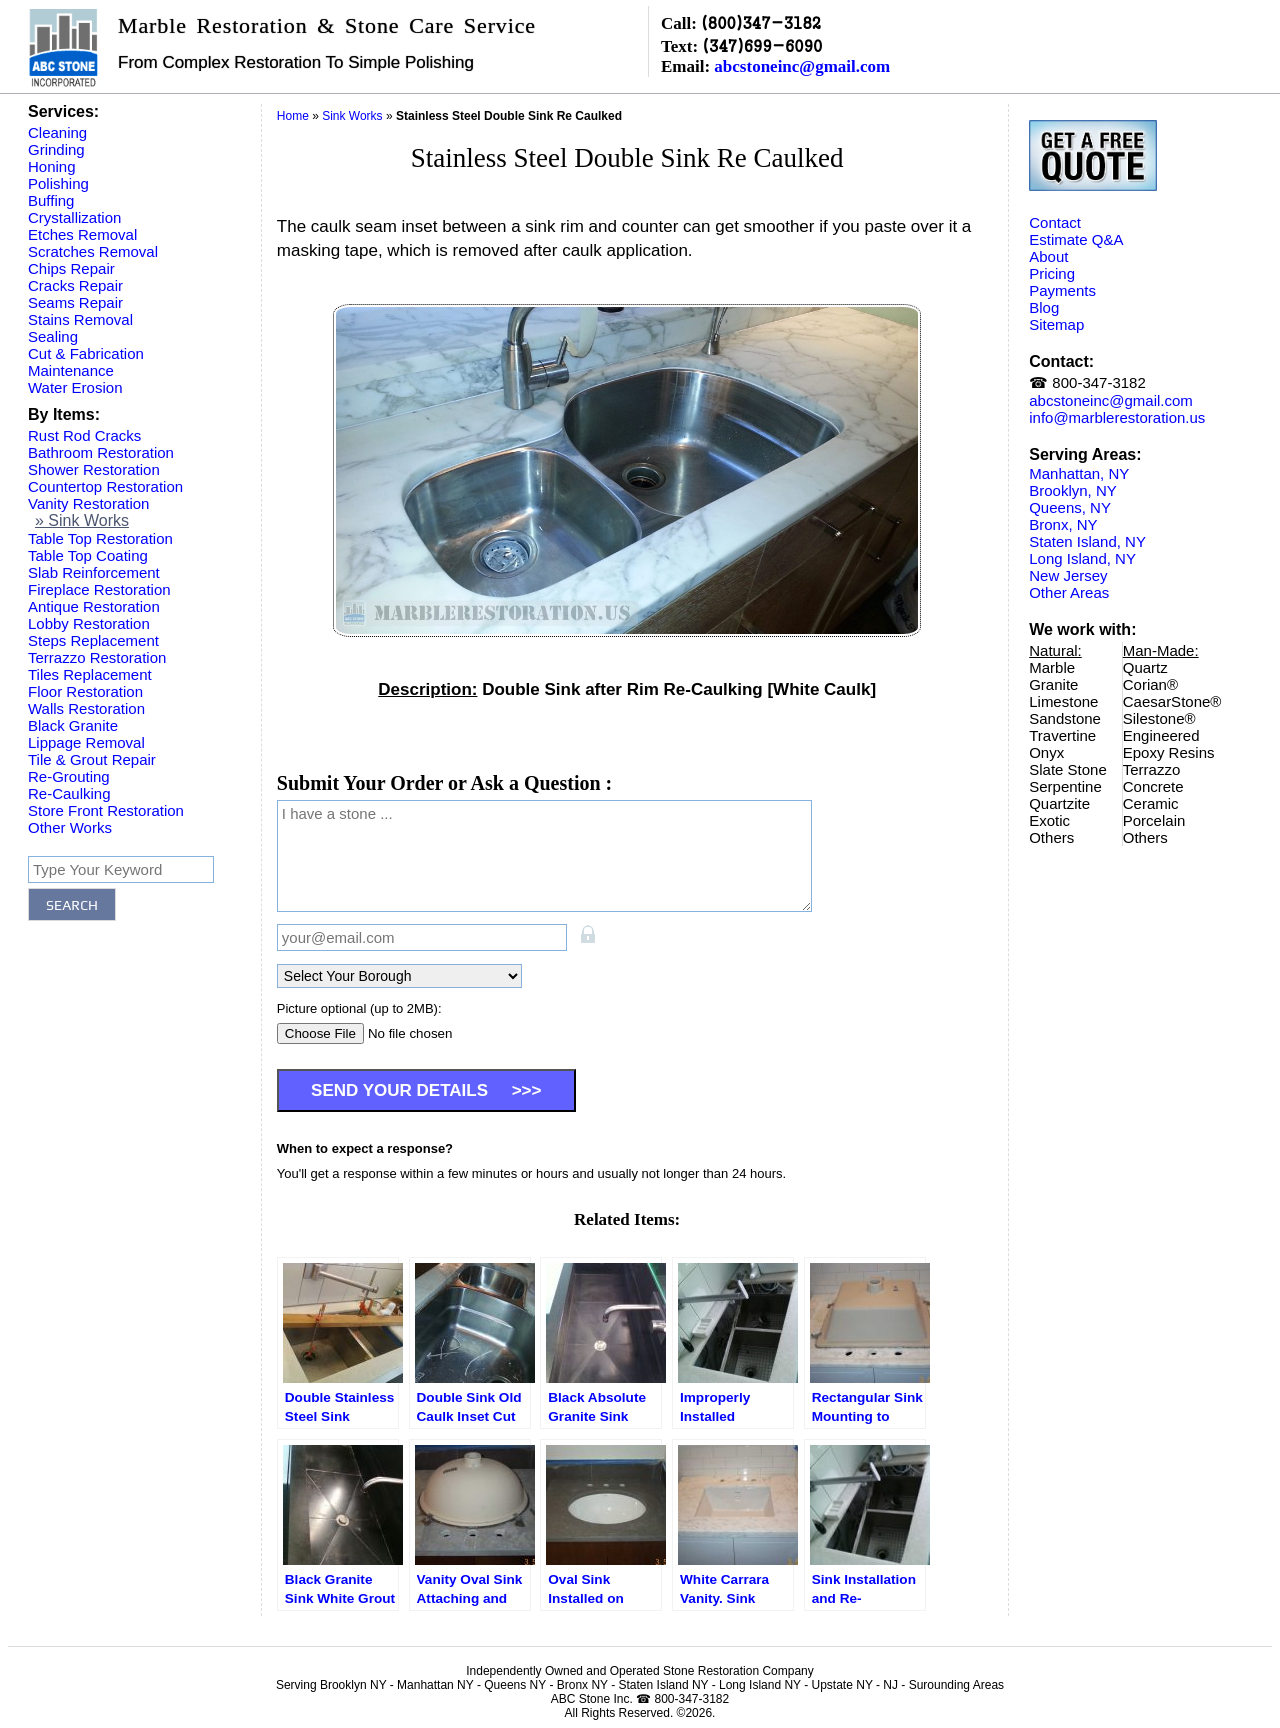  What do you see at coordinates (58, 183) in the screenshot?
I see `Polishing` at bounding box center [58, 183].